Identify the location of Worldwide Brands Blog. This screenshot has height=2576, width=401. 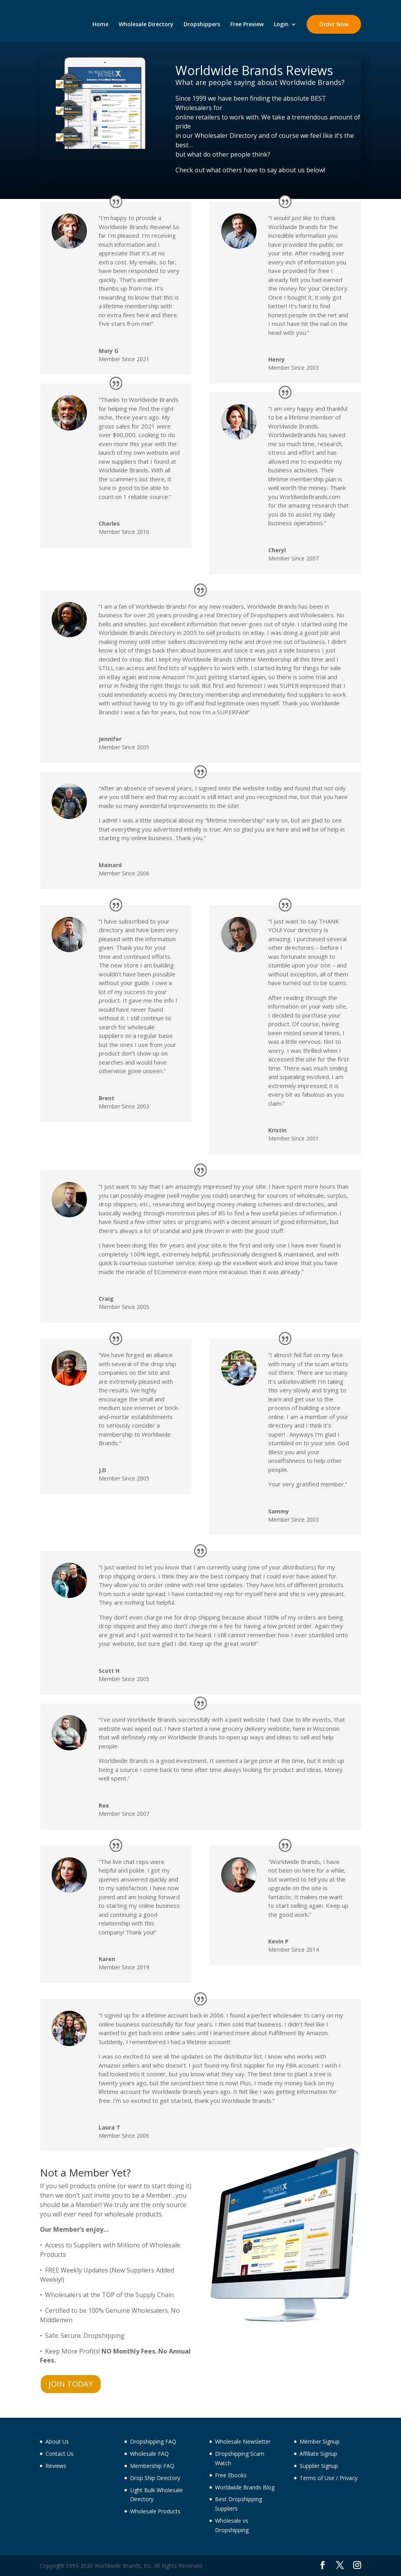
(245, 2487).